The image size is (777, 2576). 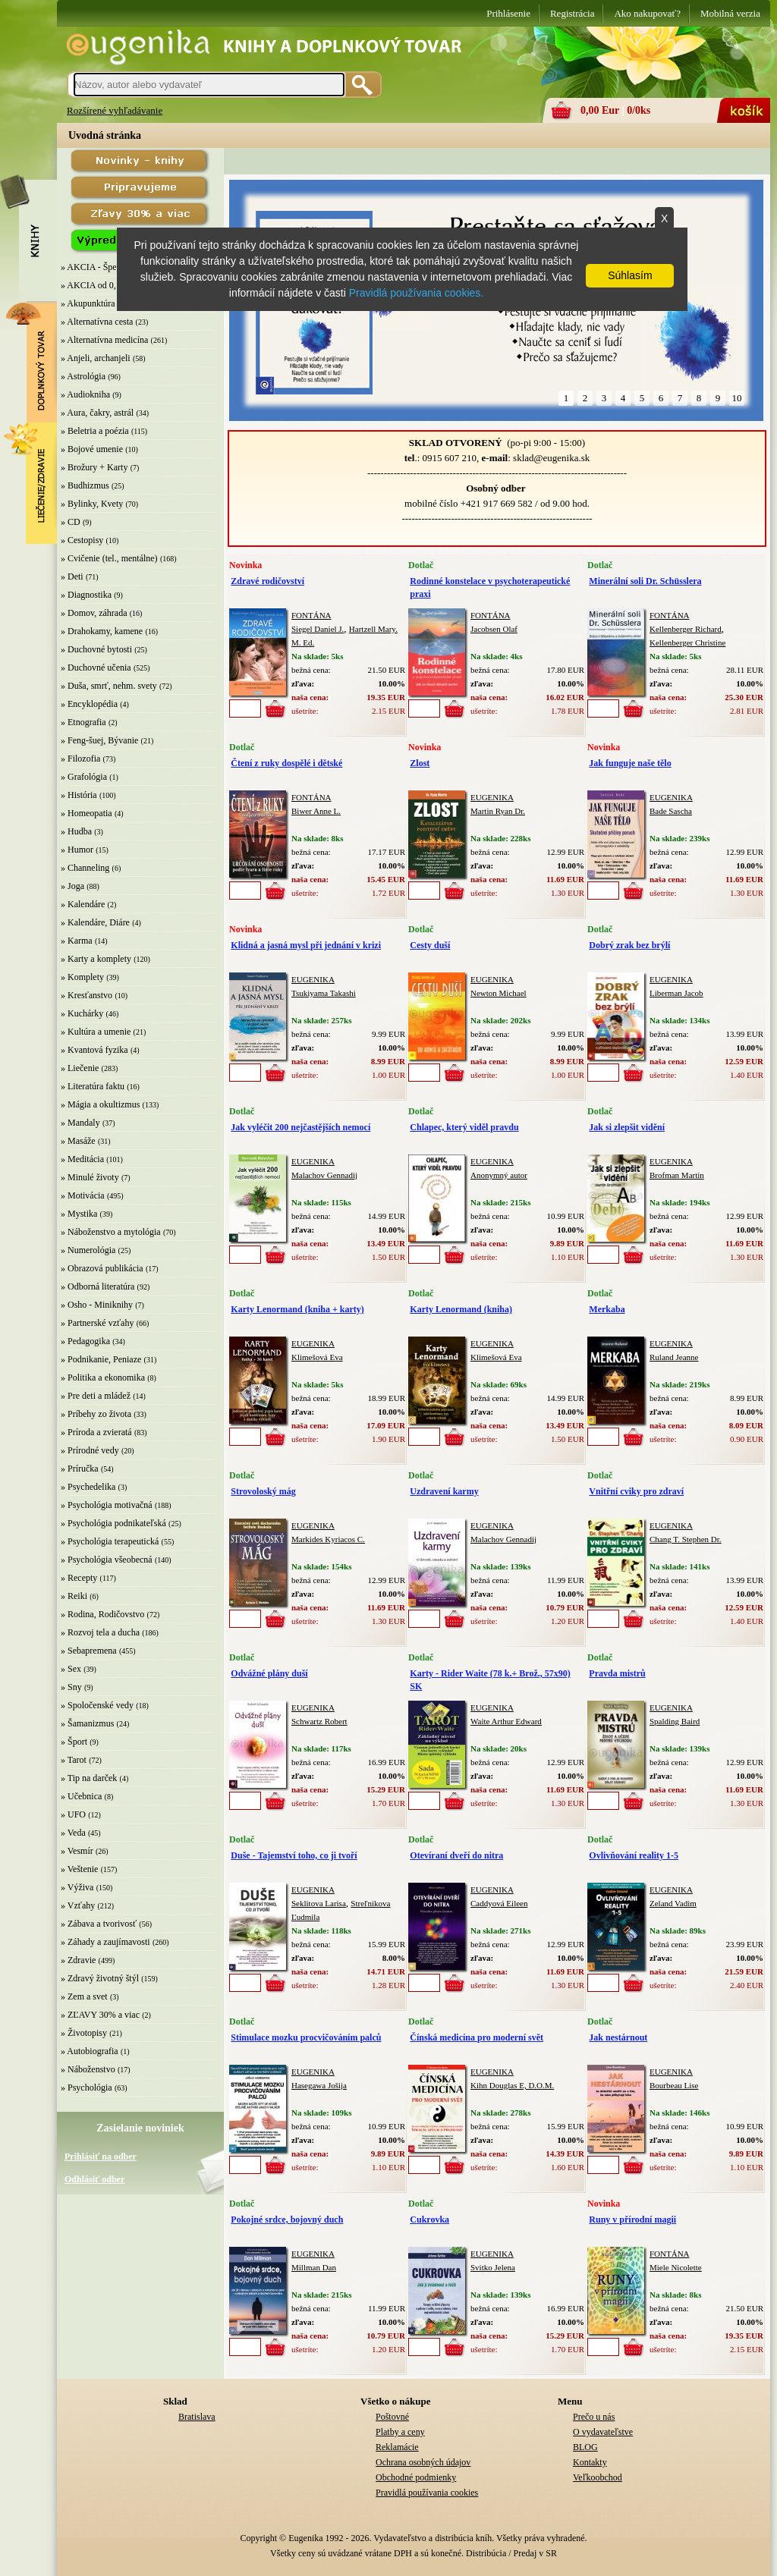 What do you see at coordinates (317, 628) in the screenshot?
I see `Siegel Daniel J.` at bounding box center [317, 628].